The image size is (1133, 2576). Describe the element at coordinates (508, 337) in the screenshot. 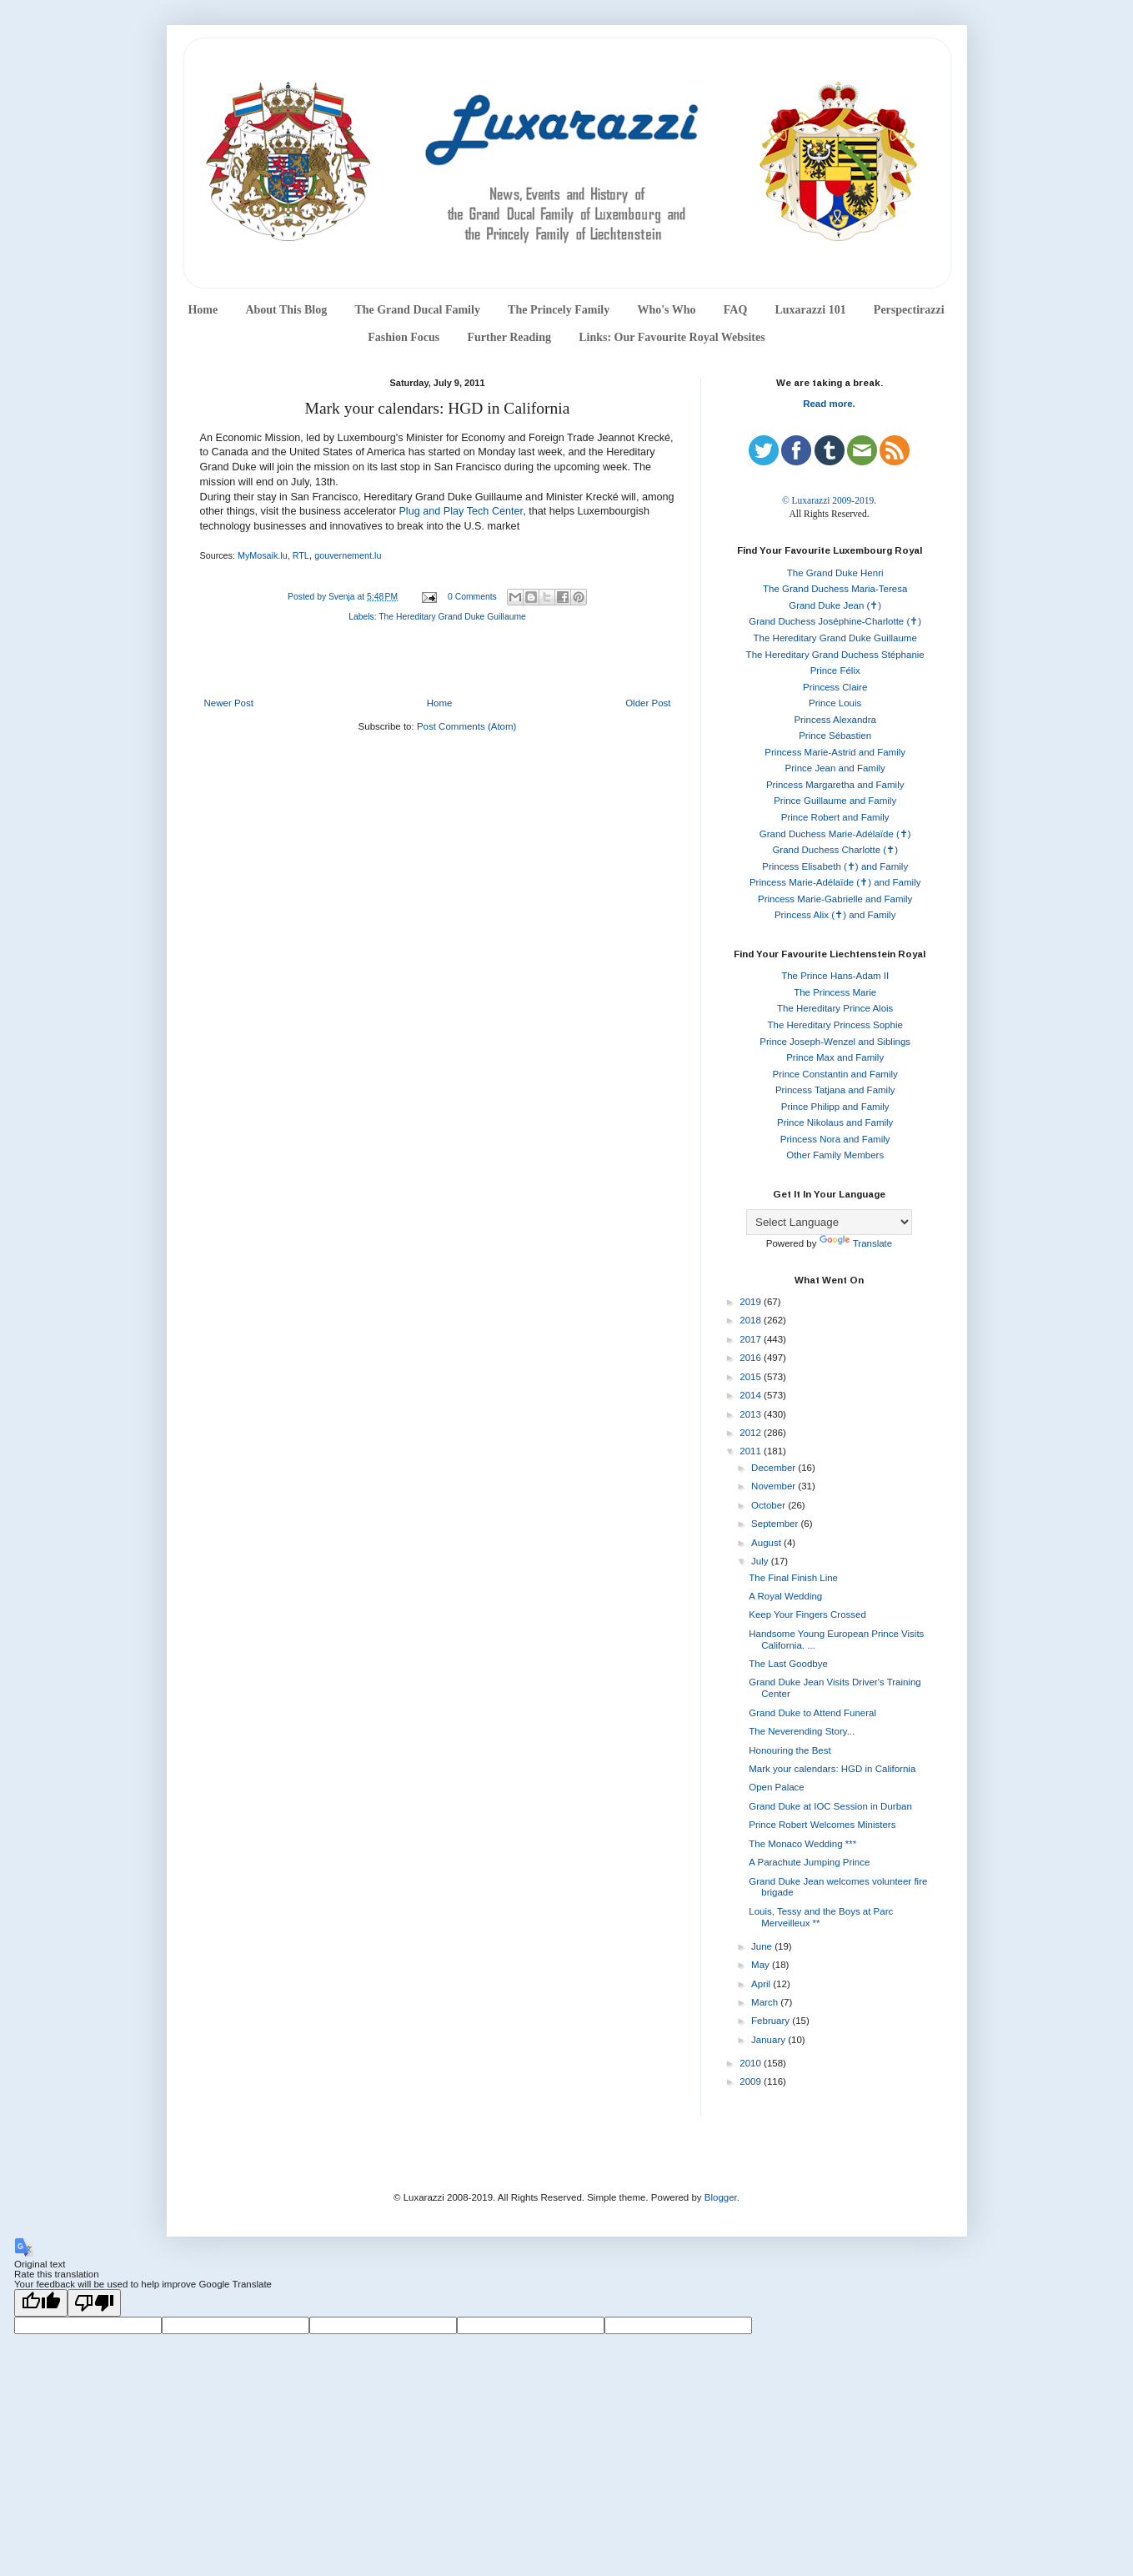

I see `Further Reading` at that location.